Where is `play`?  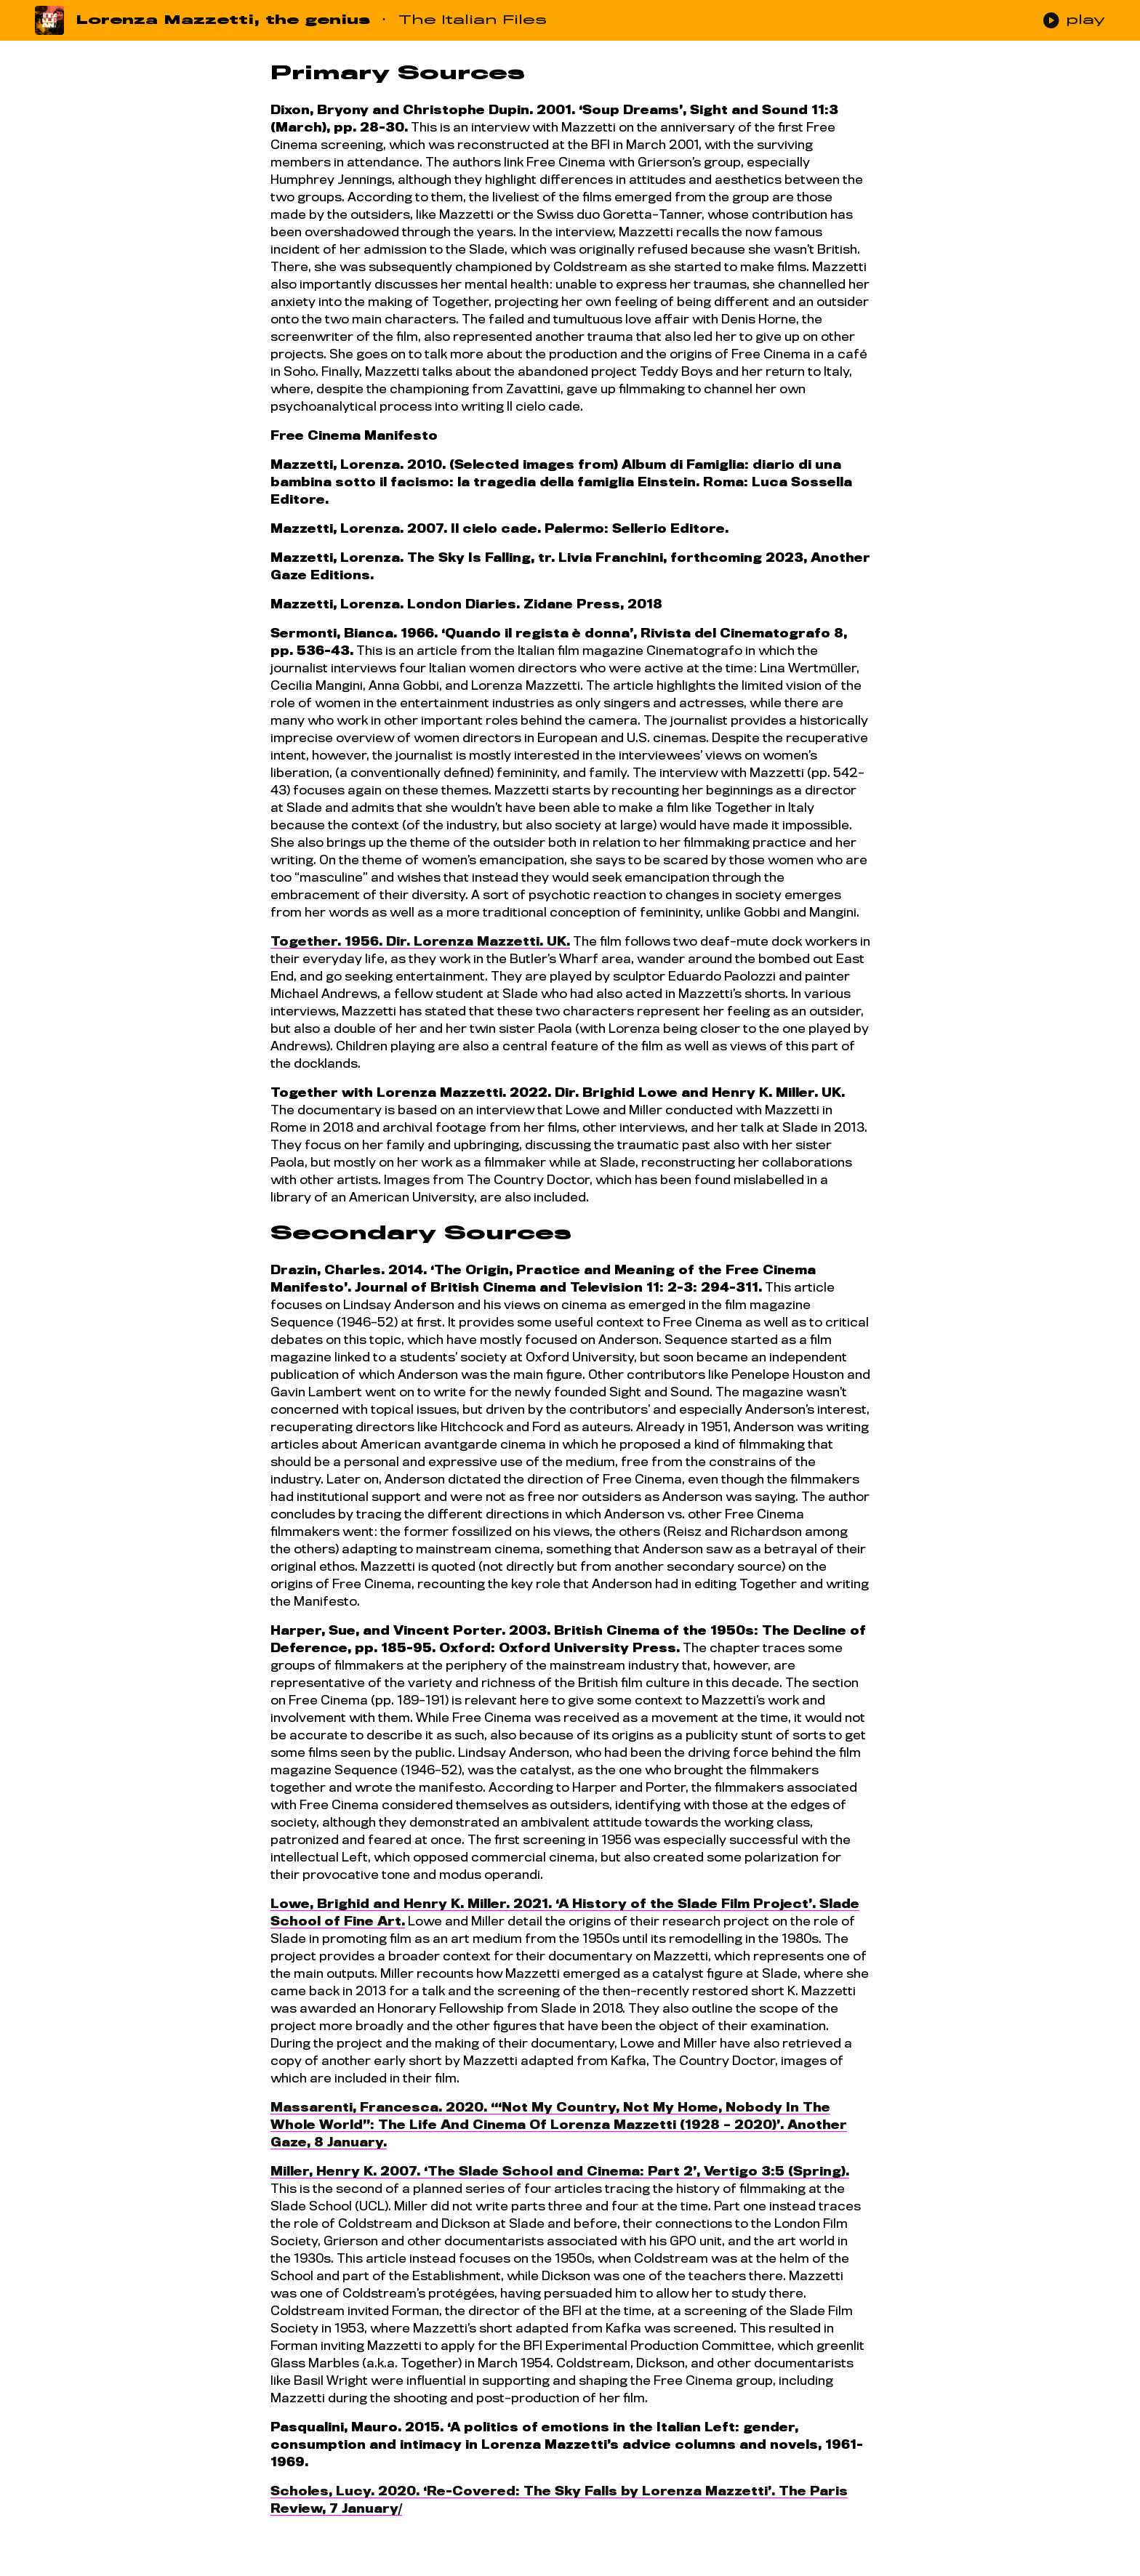
play is located at coordinates (1074, 20).